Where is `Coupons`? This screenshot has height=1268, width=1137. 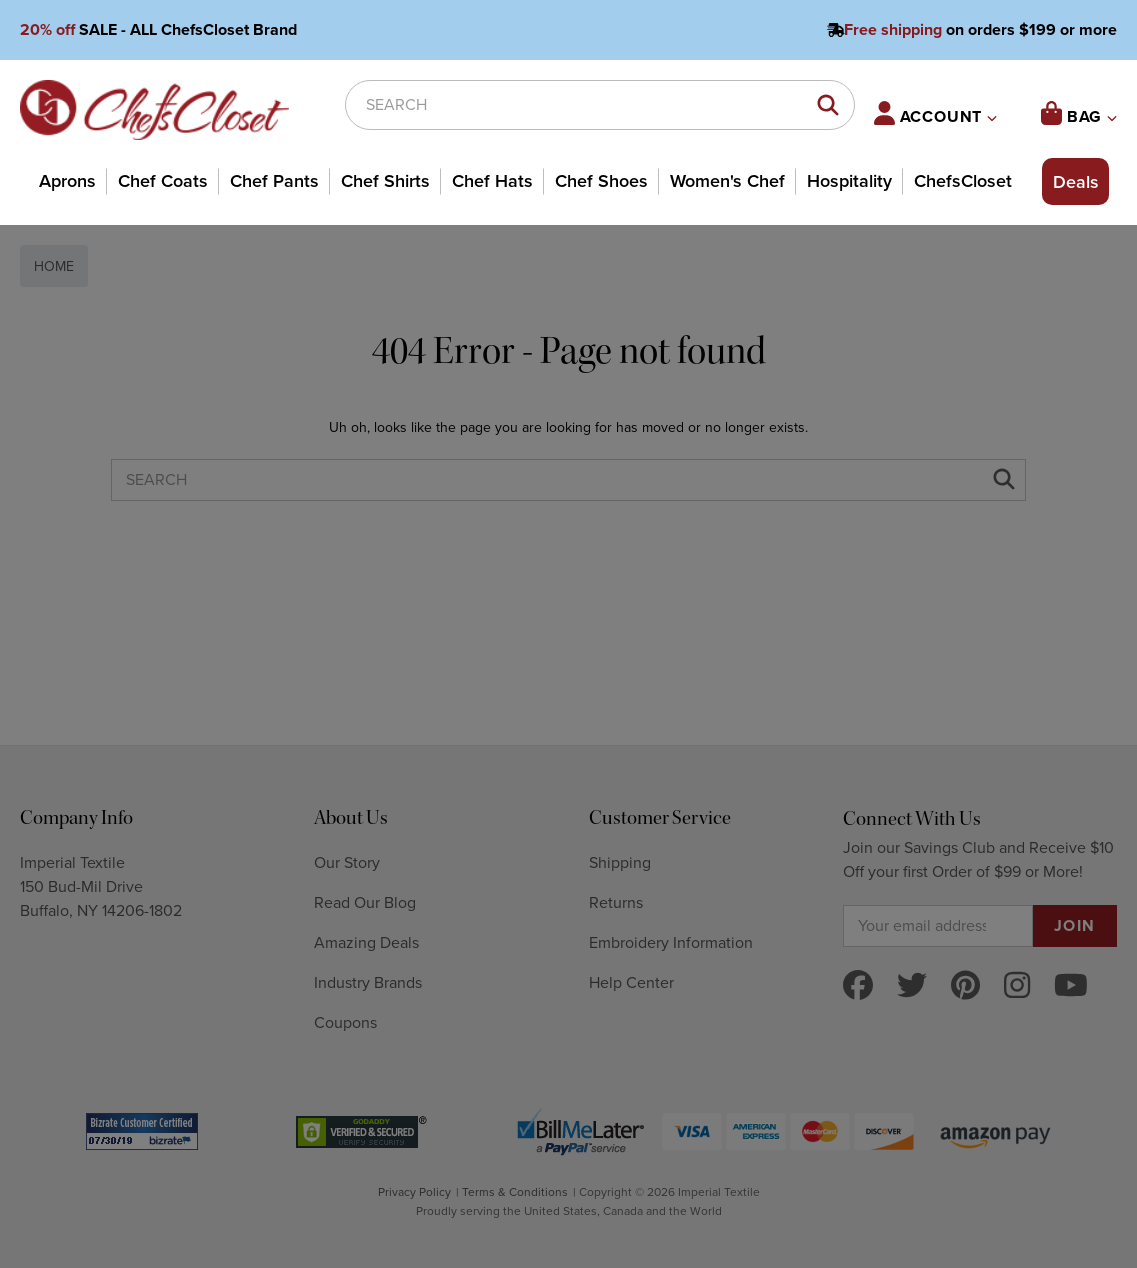 Coupons is located at coordinates (345, 1023).